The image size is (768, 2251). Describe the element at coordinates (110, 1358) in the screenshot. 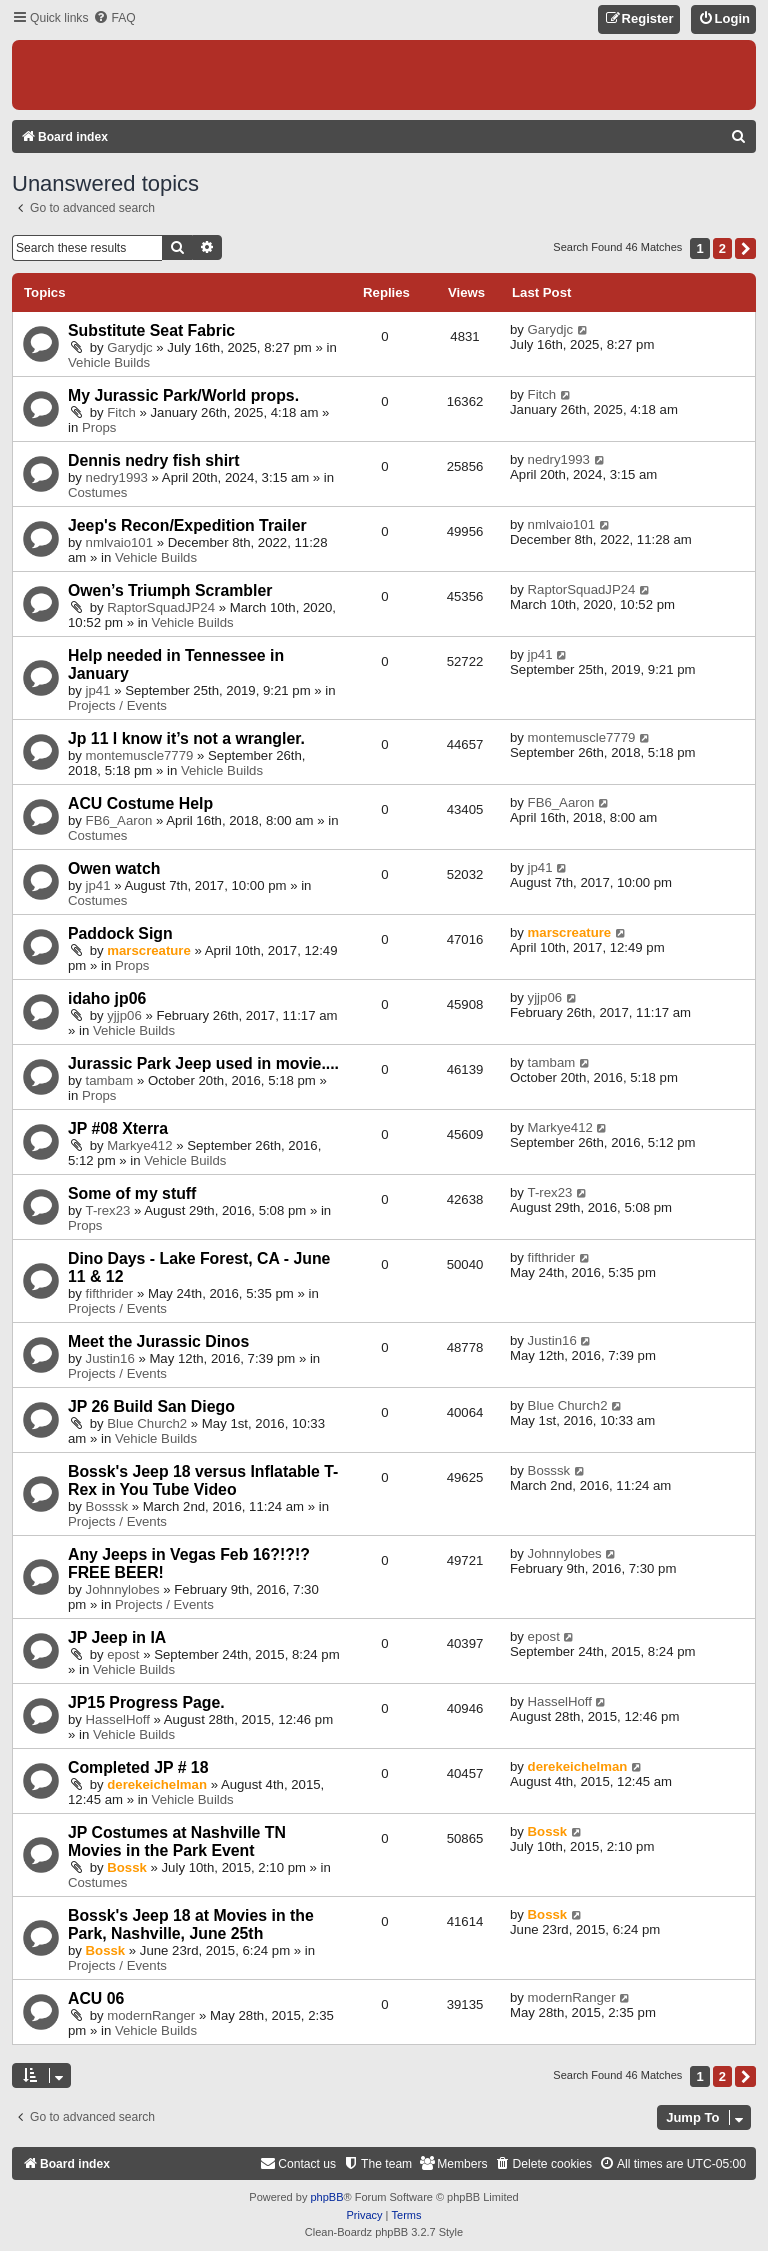

I see `Justin16` at that location.